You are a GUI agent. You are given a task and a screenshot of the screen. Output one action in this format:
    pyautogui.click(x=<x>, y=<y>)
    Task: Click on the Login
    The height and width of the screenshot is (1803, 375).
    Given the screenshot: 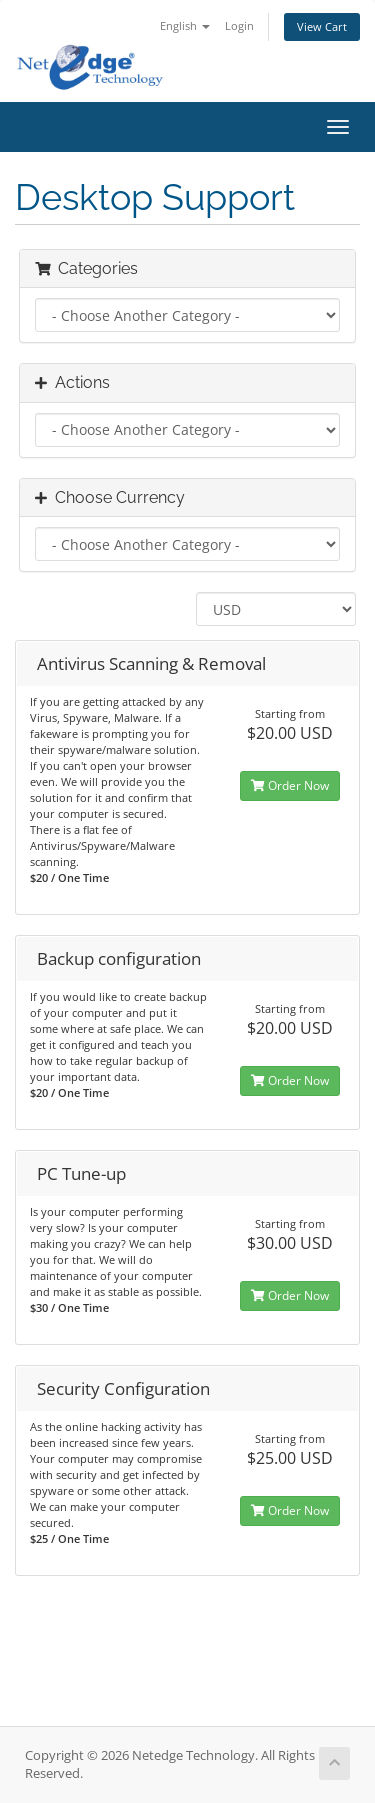 What is the action you would take?
    pyautogui.click(x=239, y=25)
    